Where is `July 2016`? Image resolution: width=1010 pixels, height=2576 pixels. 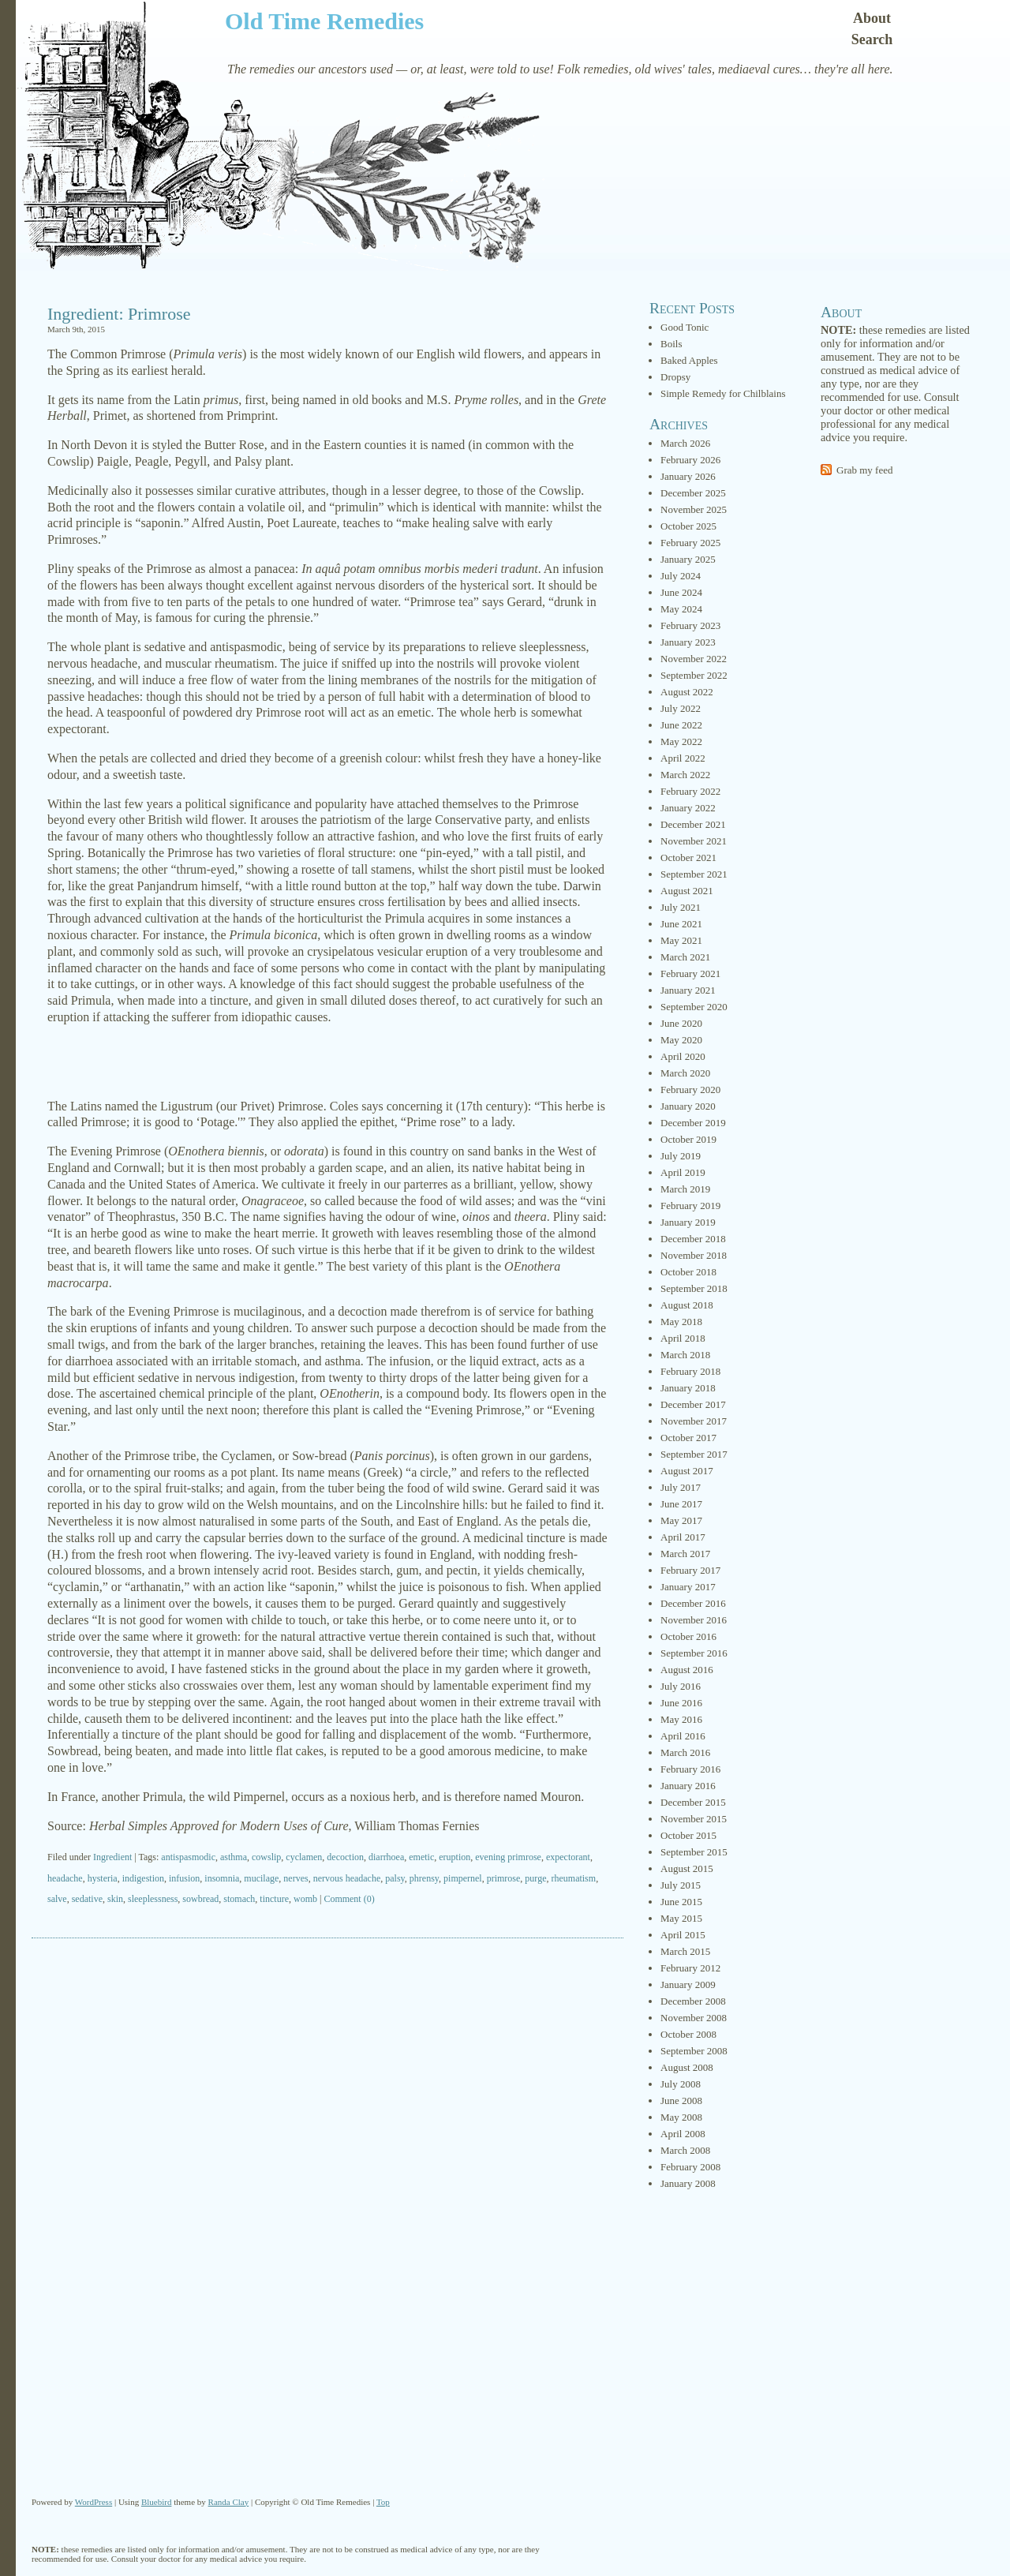
July 2016 is located at coordinates (680, 1686).